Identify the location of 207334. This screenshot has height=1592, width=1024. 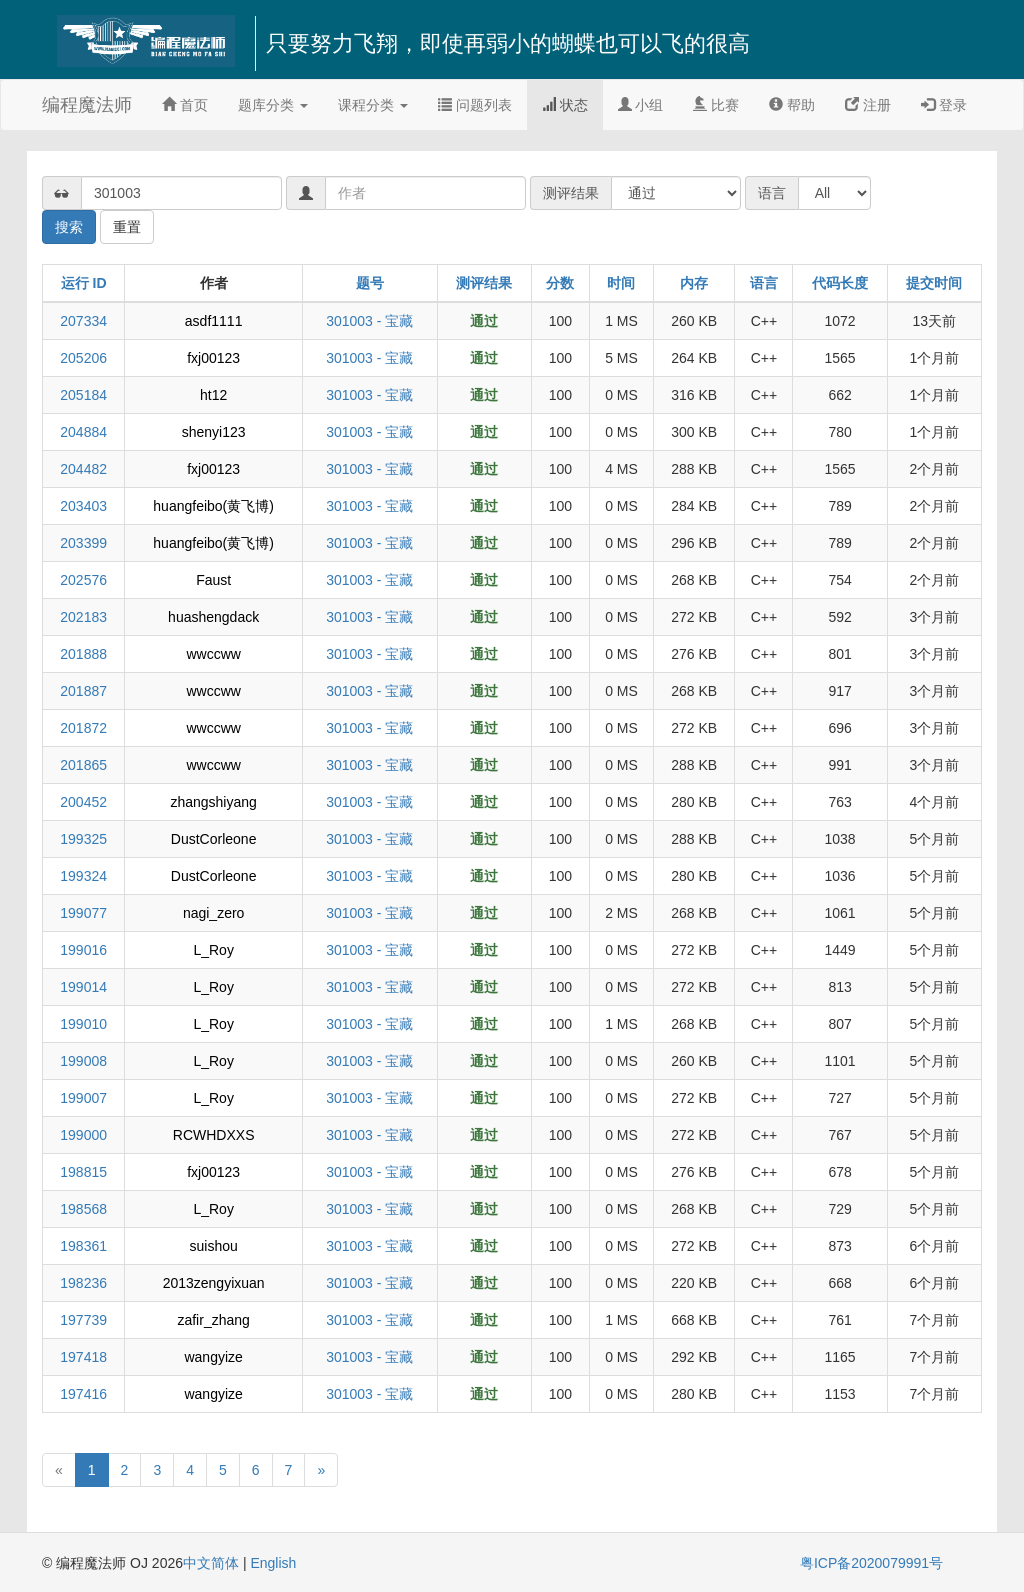
(83, 321).